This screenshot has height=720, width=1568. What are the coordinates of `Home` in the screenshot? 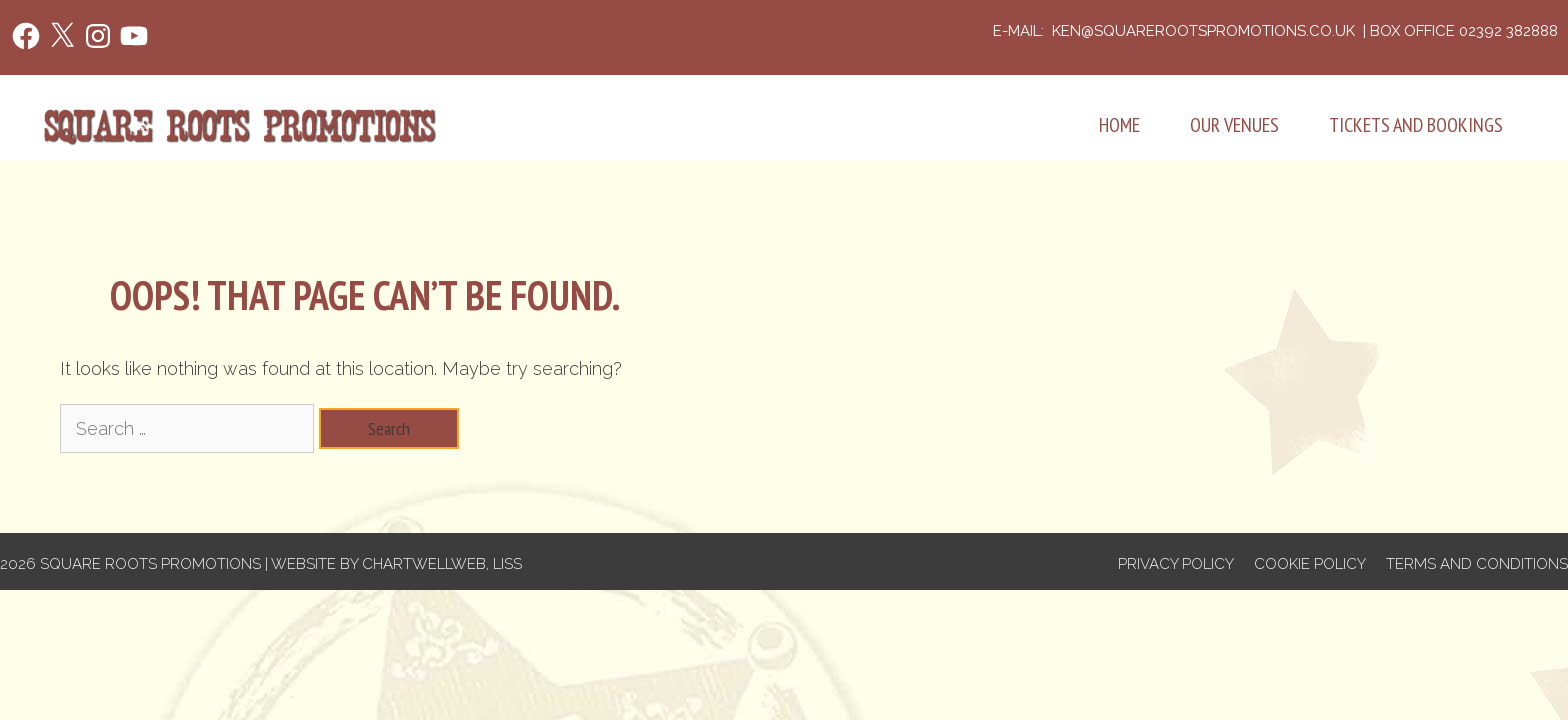 It's located at (1119, 125).